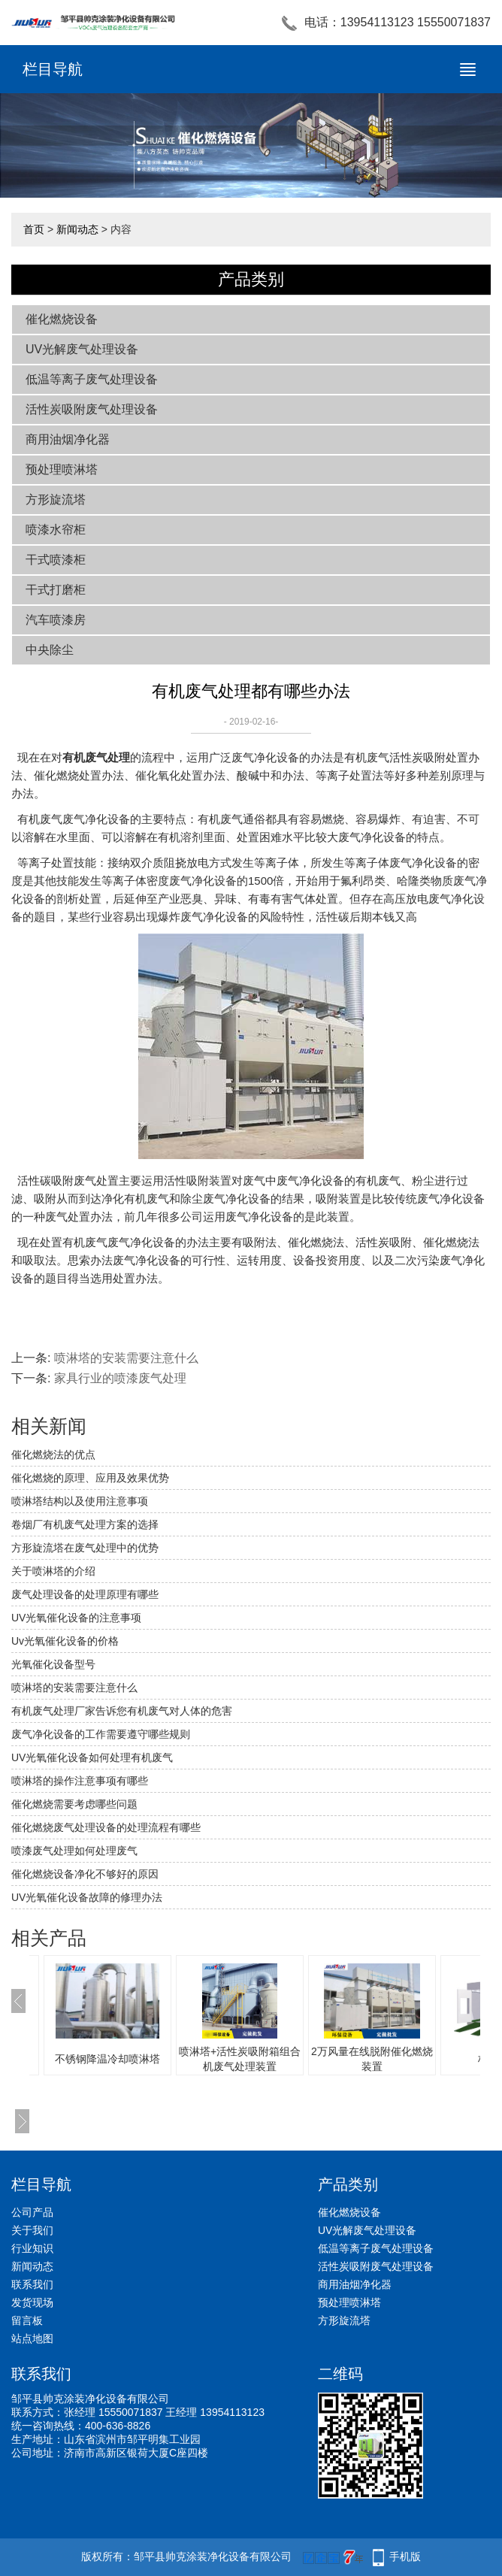 The width and height of the screenshot is (502, 2576). Describe the element at coordinates (32, 2284) in the screenshot. I see `联系我们` at that location.